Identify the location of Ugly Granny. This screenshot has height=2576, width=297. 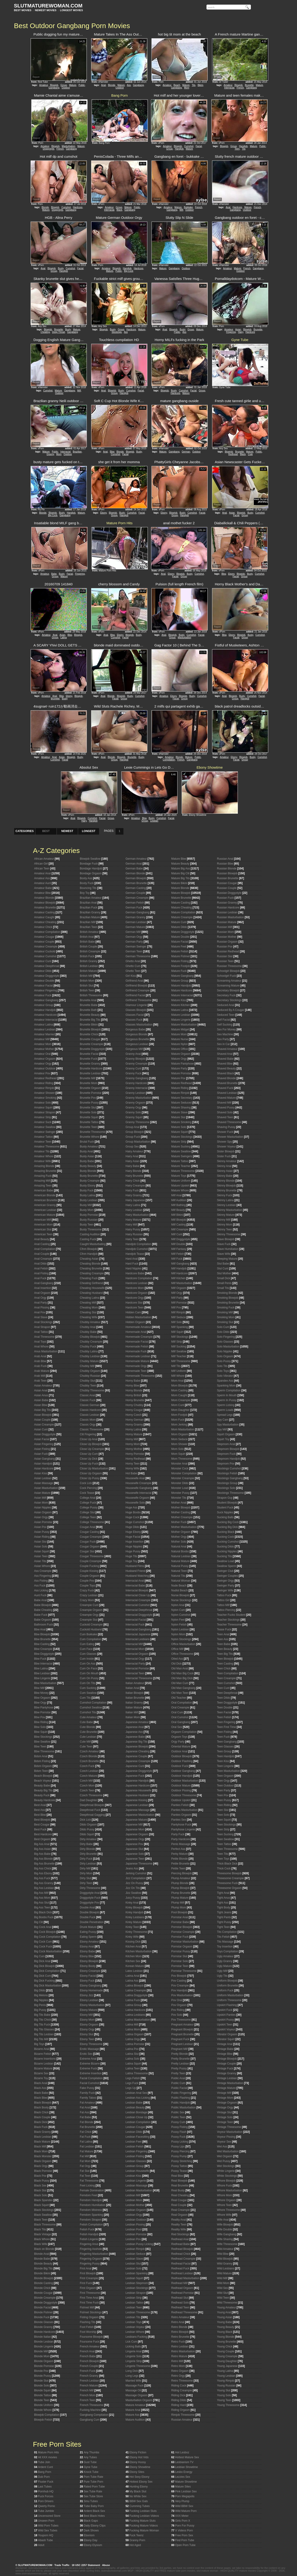
(224, 1961).